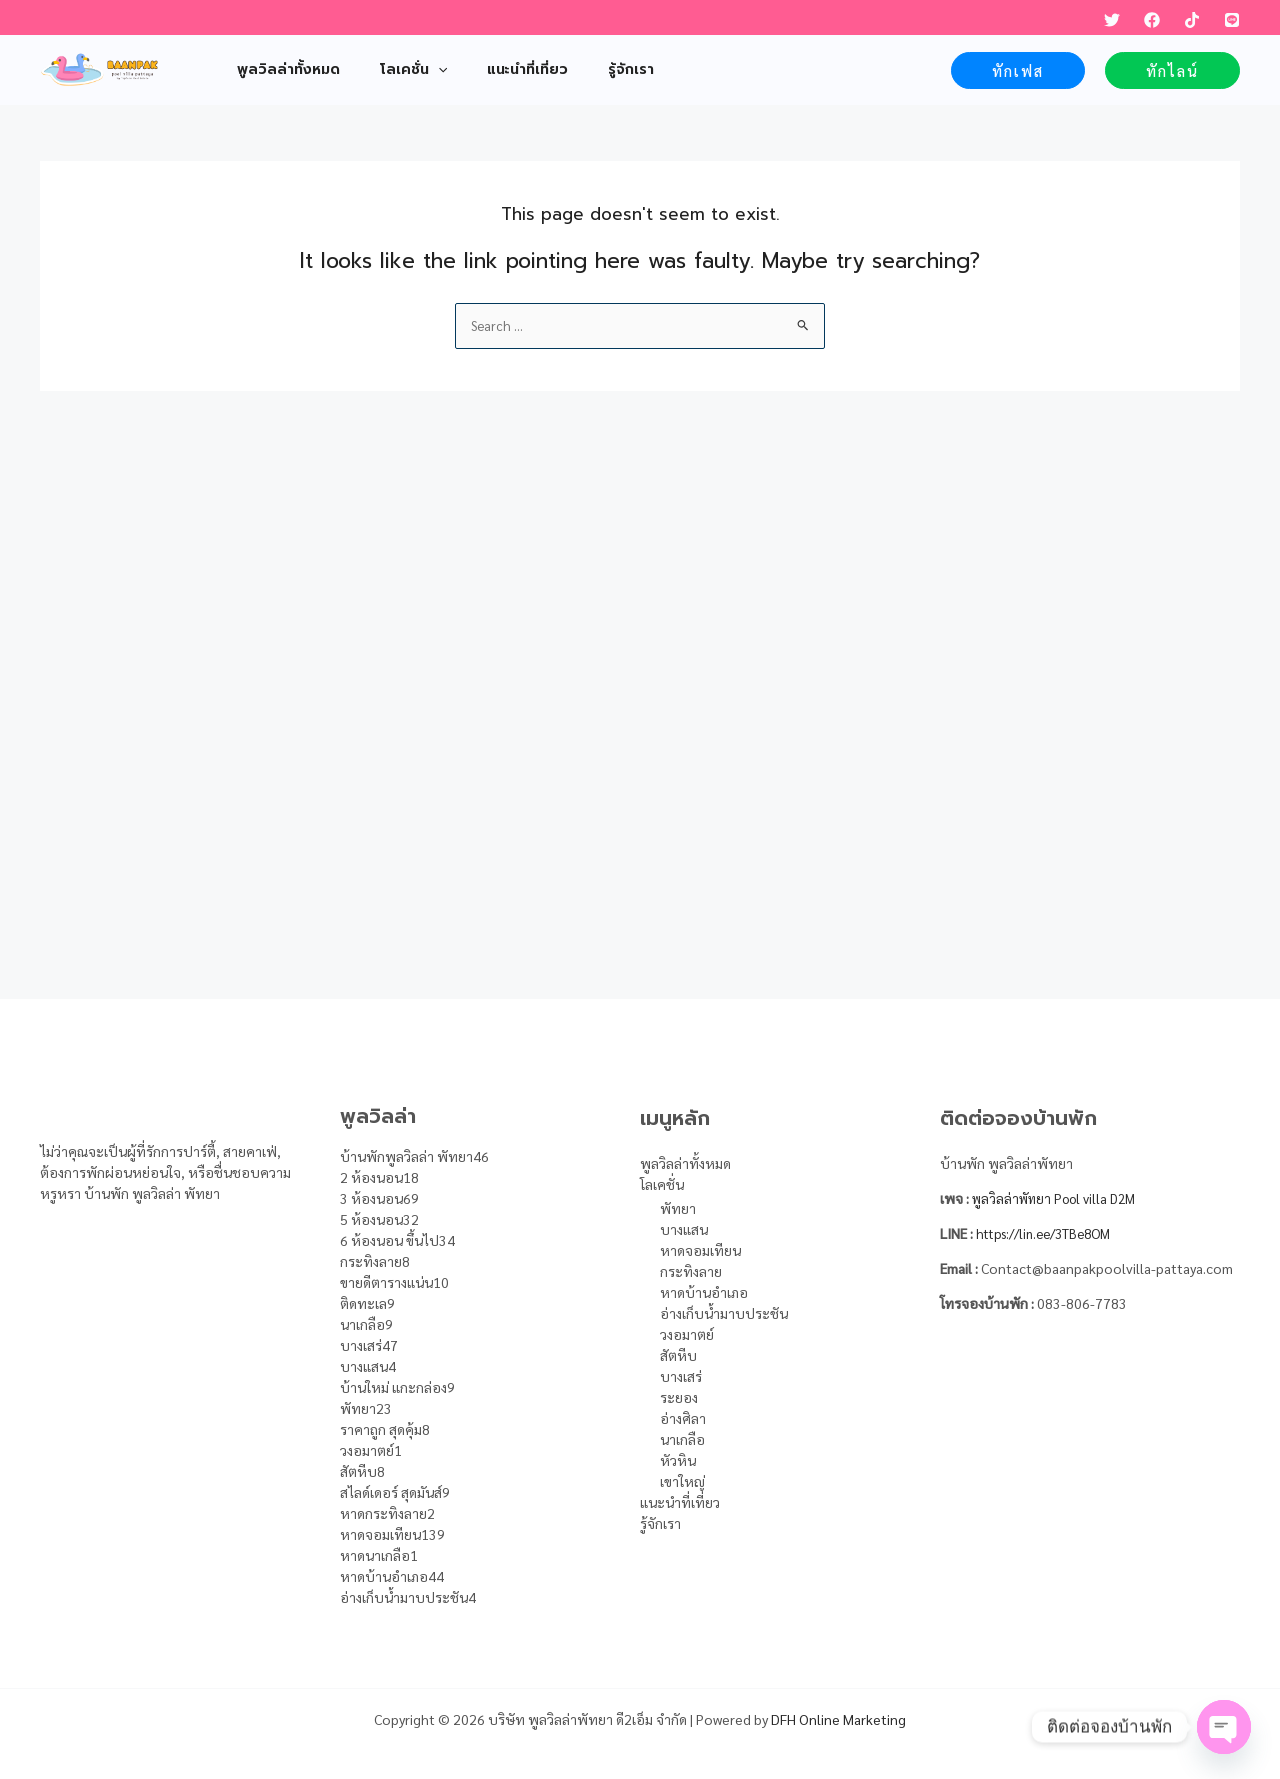 This screenshot has width=1280, height=1779. Describe the element at coordinates (687, 1334) in the screenshot. I see `วงอมาตย์` at that location.